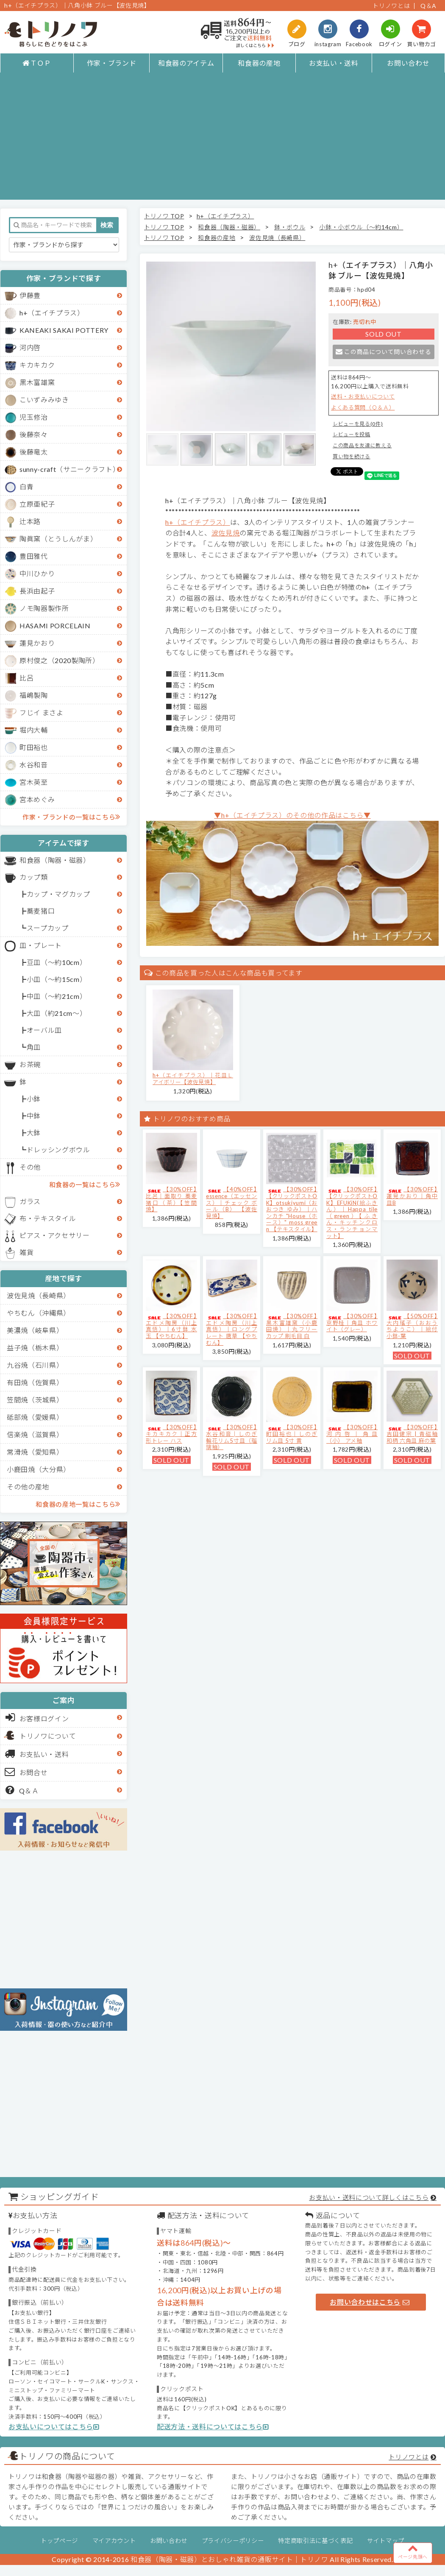 Image resolution: width=445 pixels, height=2576 pixels. What do you see at coordinates (30, 1064) in the screenshot?
I see `お茶碗` at bounding box center [30, 1064].